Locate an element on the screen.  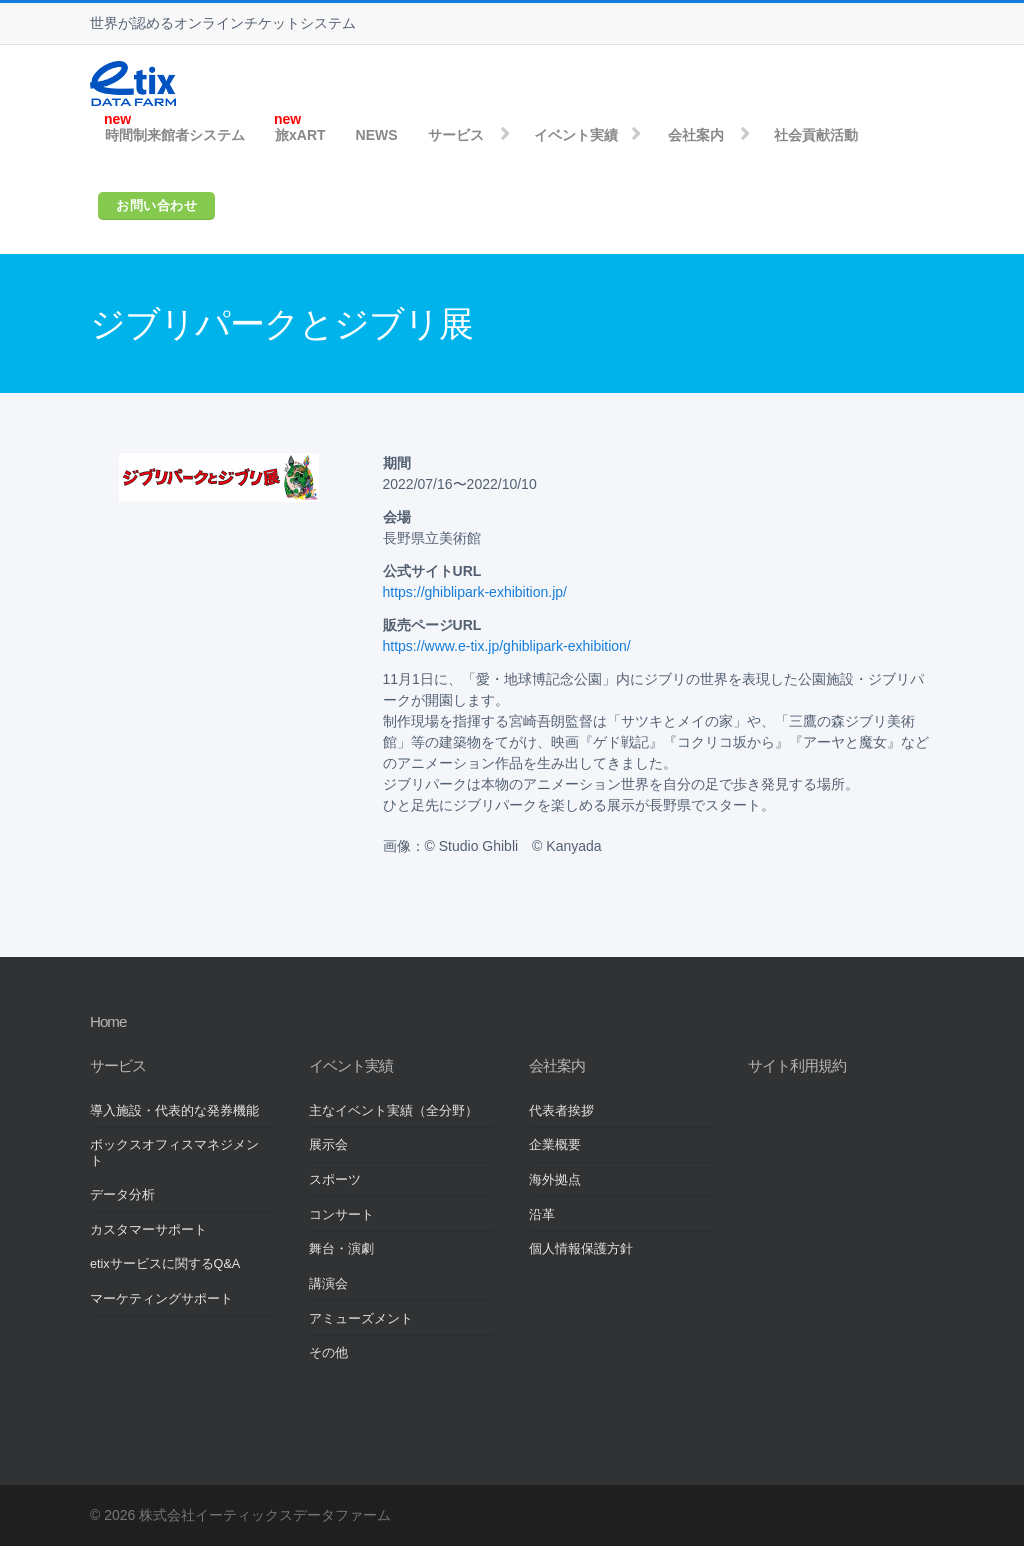
導入施設・代表的な発券機能 is located at coordinates (174, 1111).